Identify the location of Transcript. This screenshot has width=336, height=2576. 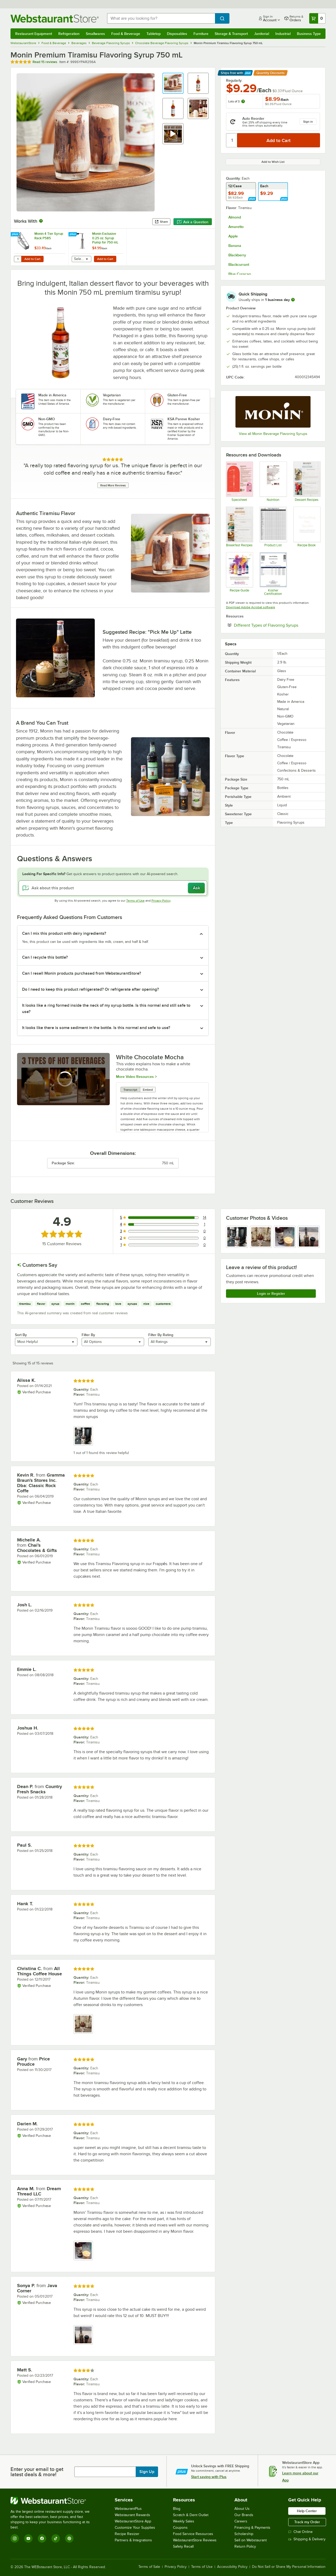
(130, 1090).